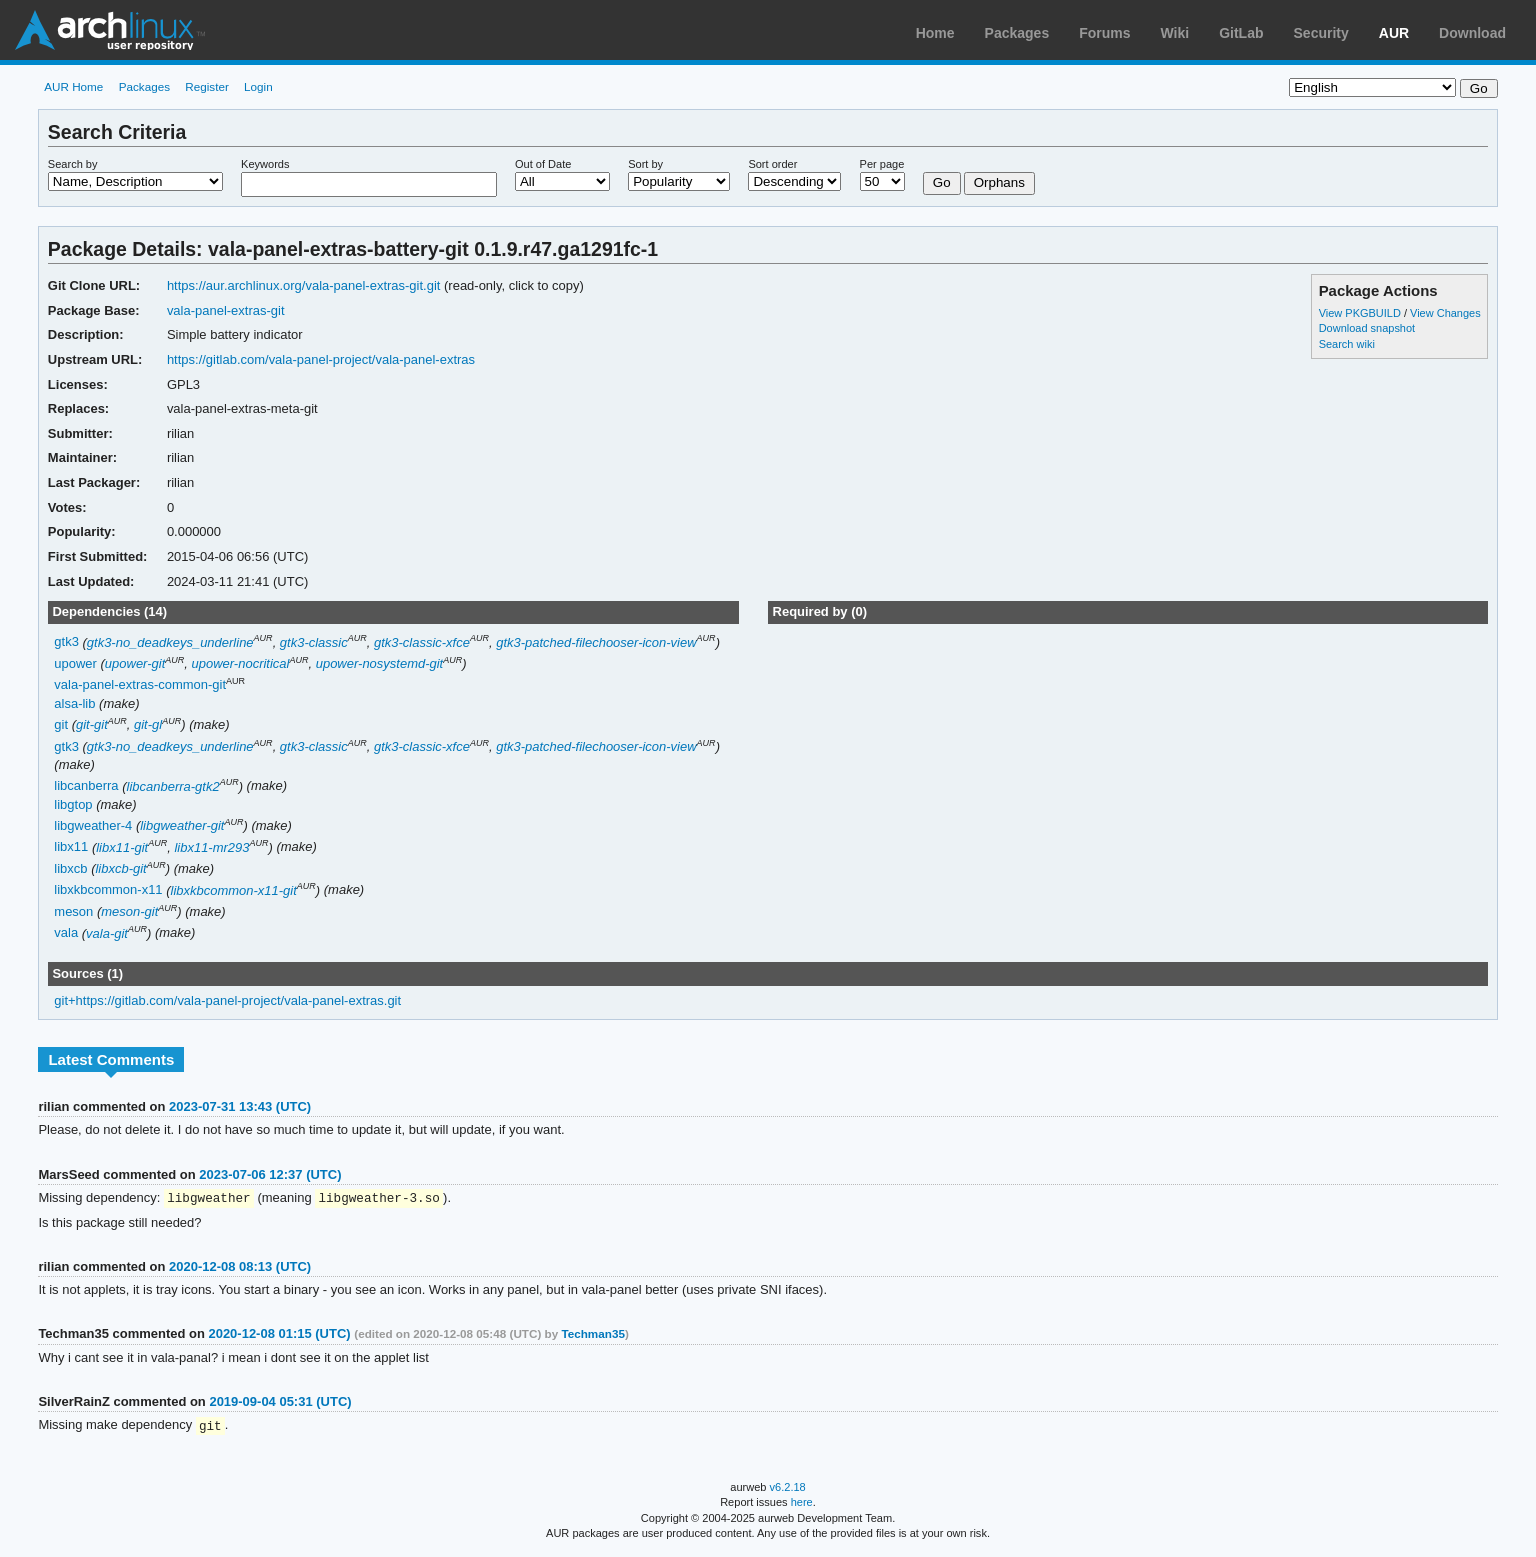 The width and height of the screenshot is (1536, 1557). I want to click on 2023-07-06 12:37 (UTC), so click(270, 1174).